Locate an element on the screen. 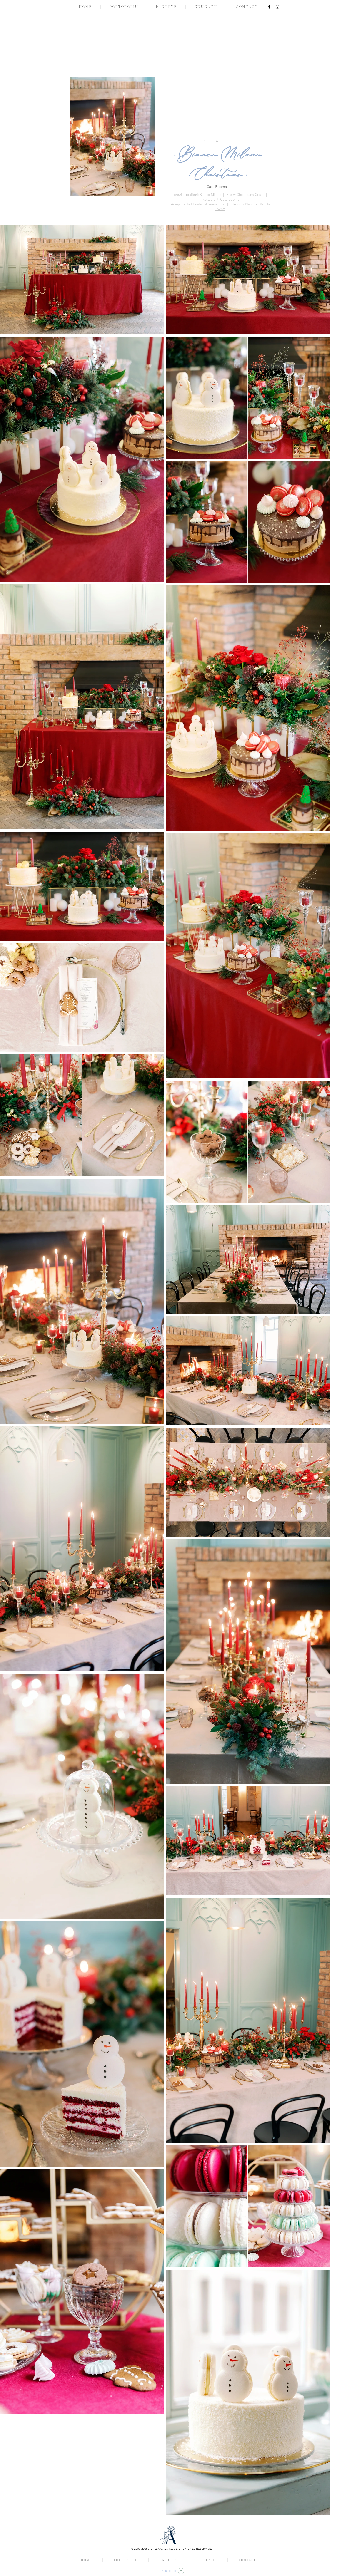  [Instagram] is located at coordinates (277, 7).